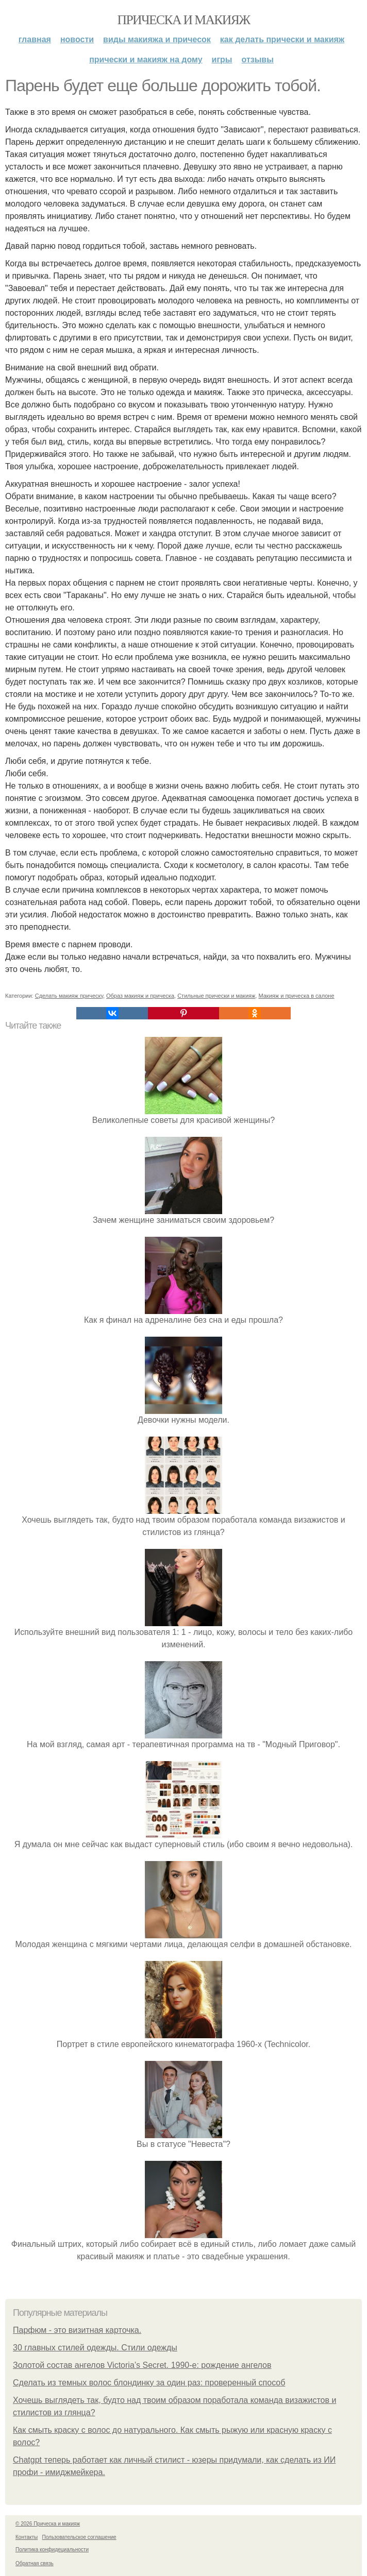 Image resolution: width=367 pixels, height=2576 pixels. Describe the element at coordinates (77, 39) in the screenshot. I see `Новости` at that location.